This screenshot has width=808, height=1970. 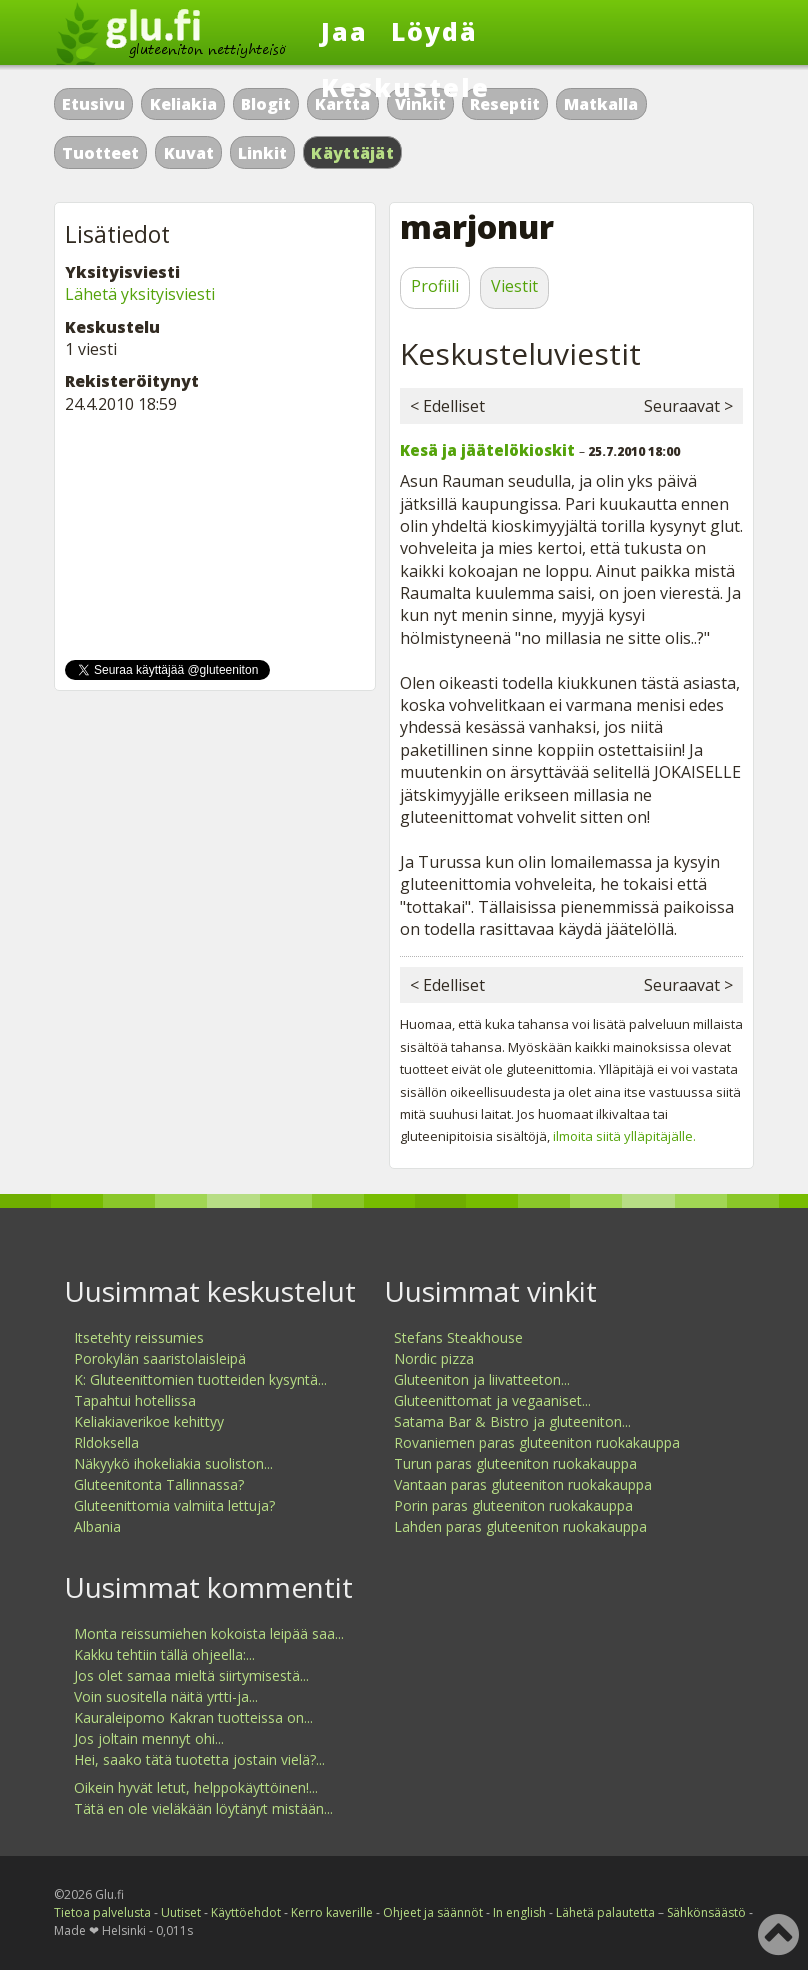 What do you see at coordinates (93, 104) in the screenshot?
I see `Etusivu` at bounding box center [93, 104].